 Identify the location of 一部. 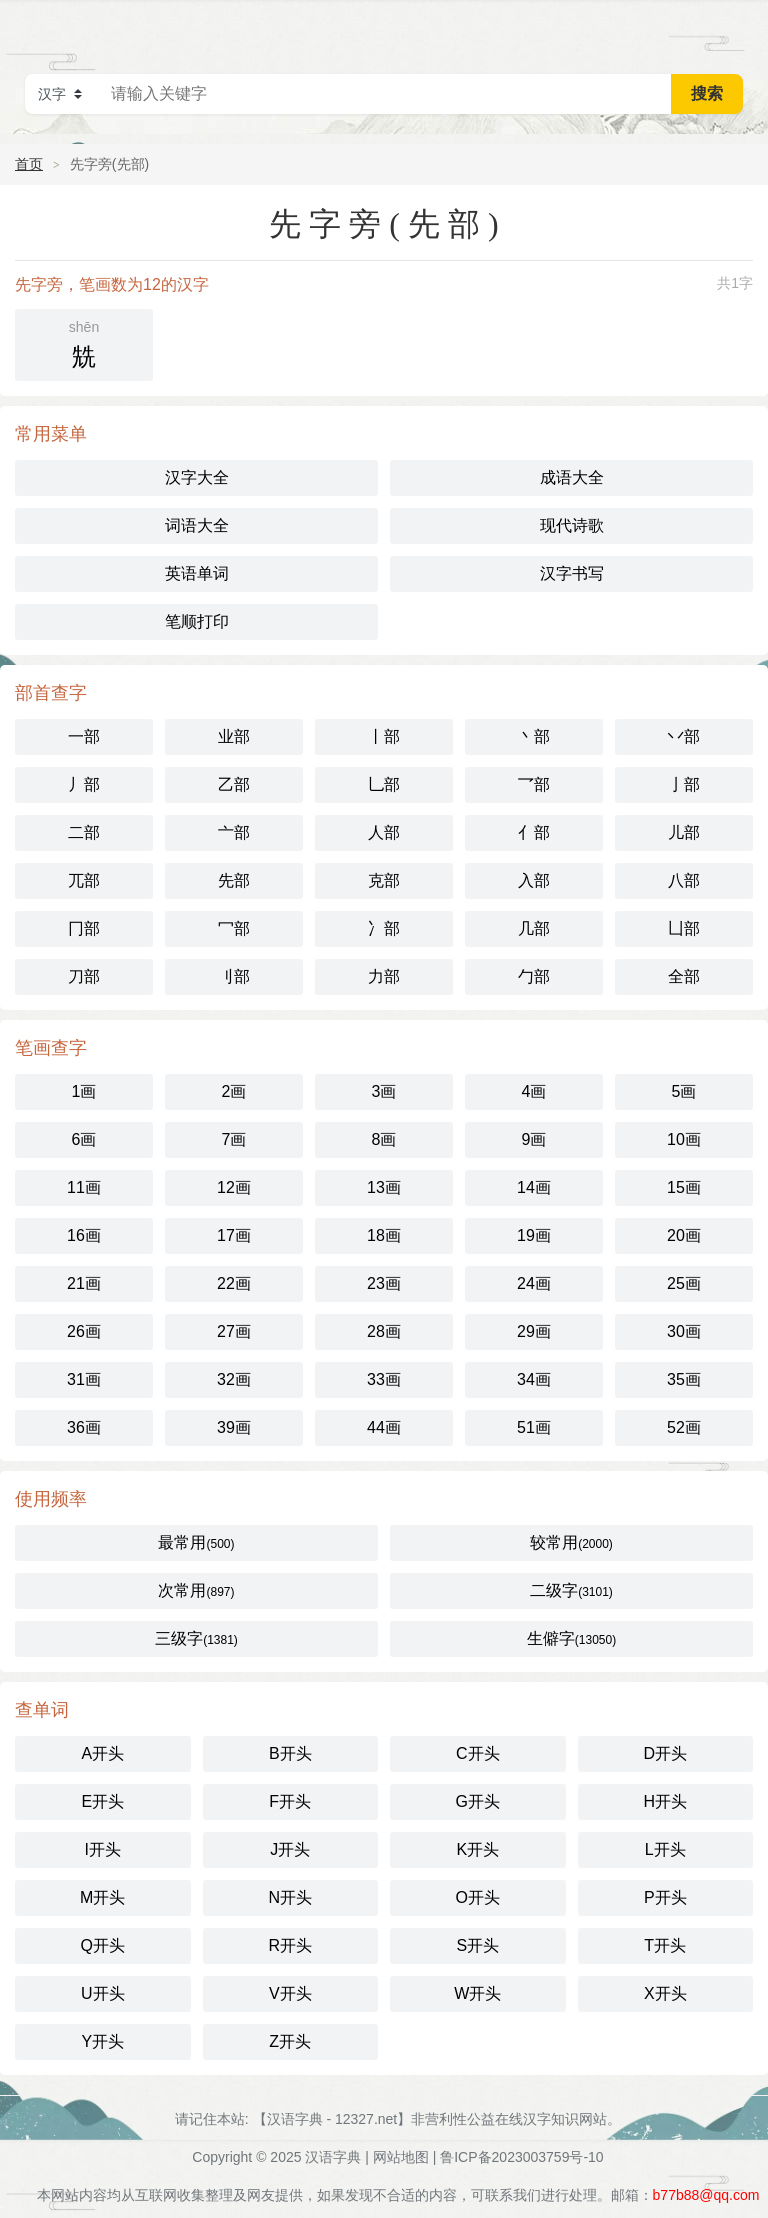
(84, 736).